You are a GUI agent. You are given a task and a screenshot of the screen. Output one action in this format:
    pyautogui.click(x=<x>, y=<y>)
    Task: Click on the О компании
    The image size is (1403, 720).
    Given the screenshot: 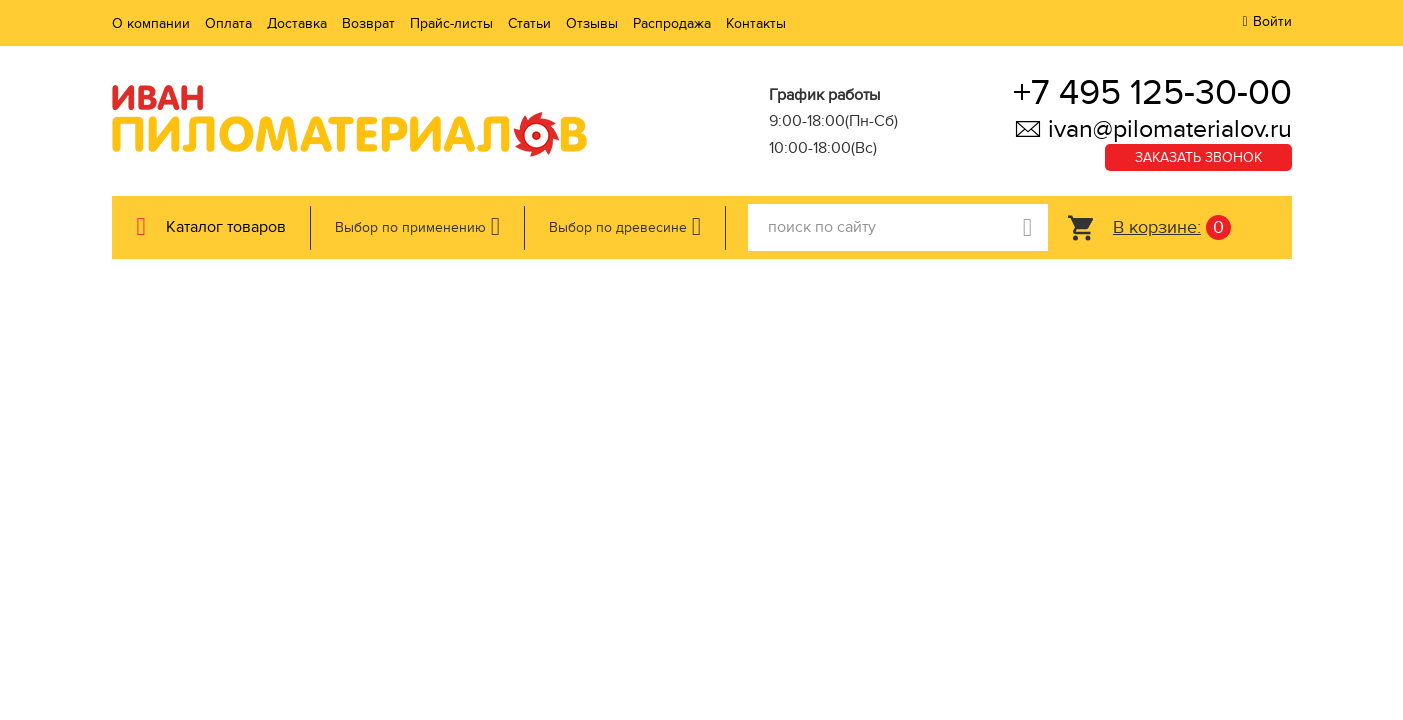 What is the action you would take?
    pyautogui.click(x=151, y=23)
    